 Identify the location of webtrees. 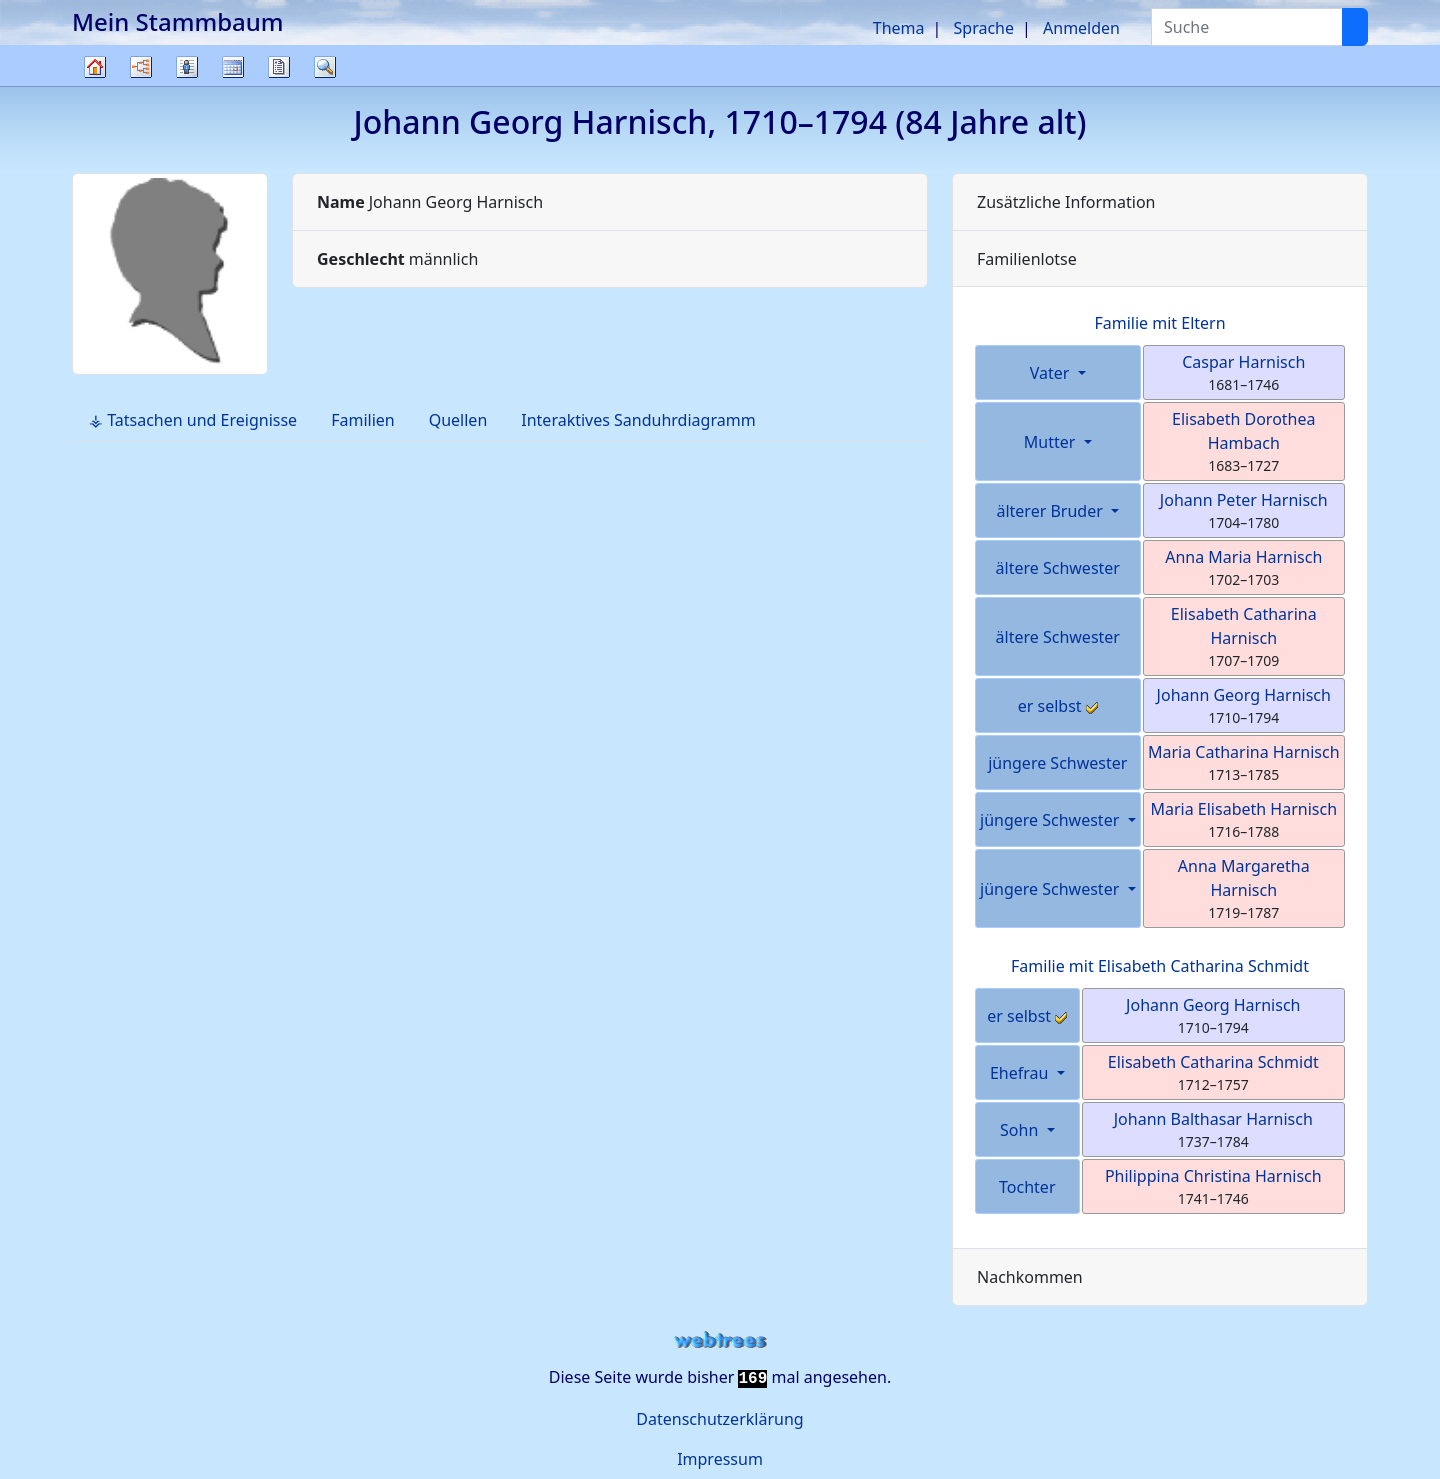
(720, 1340).